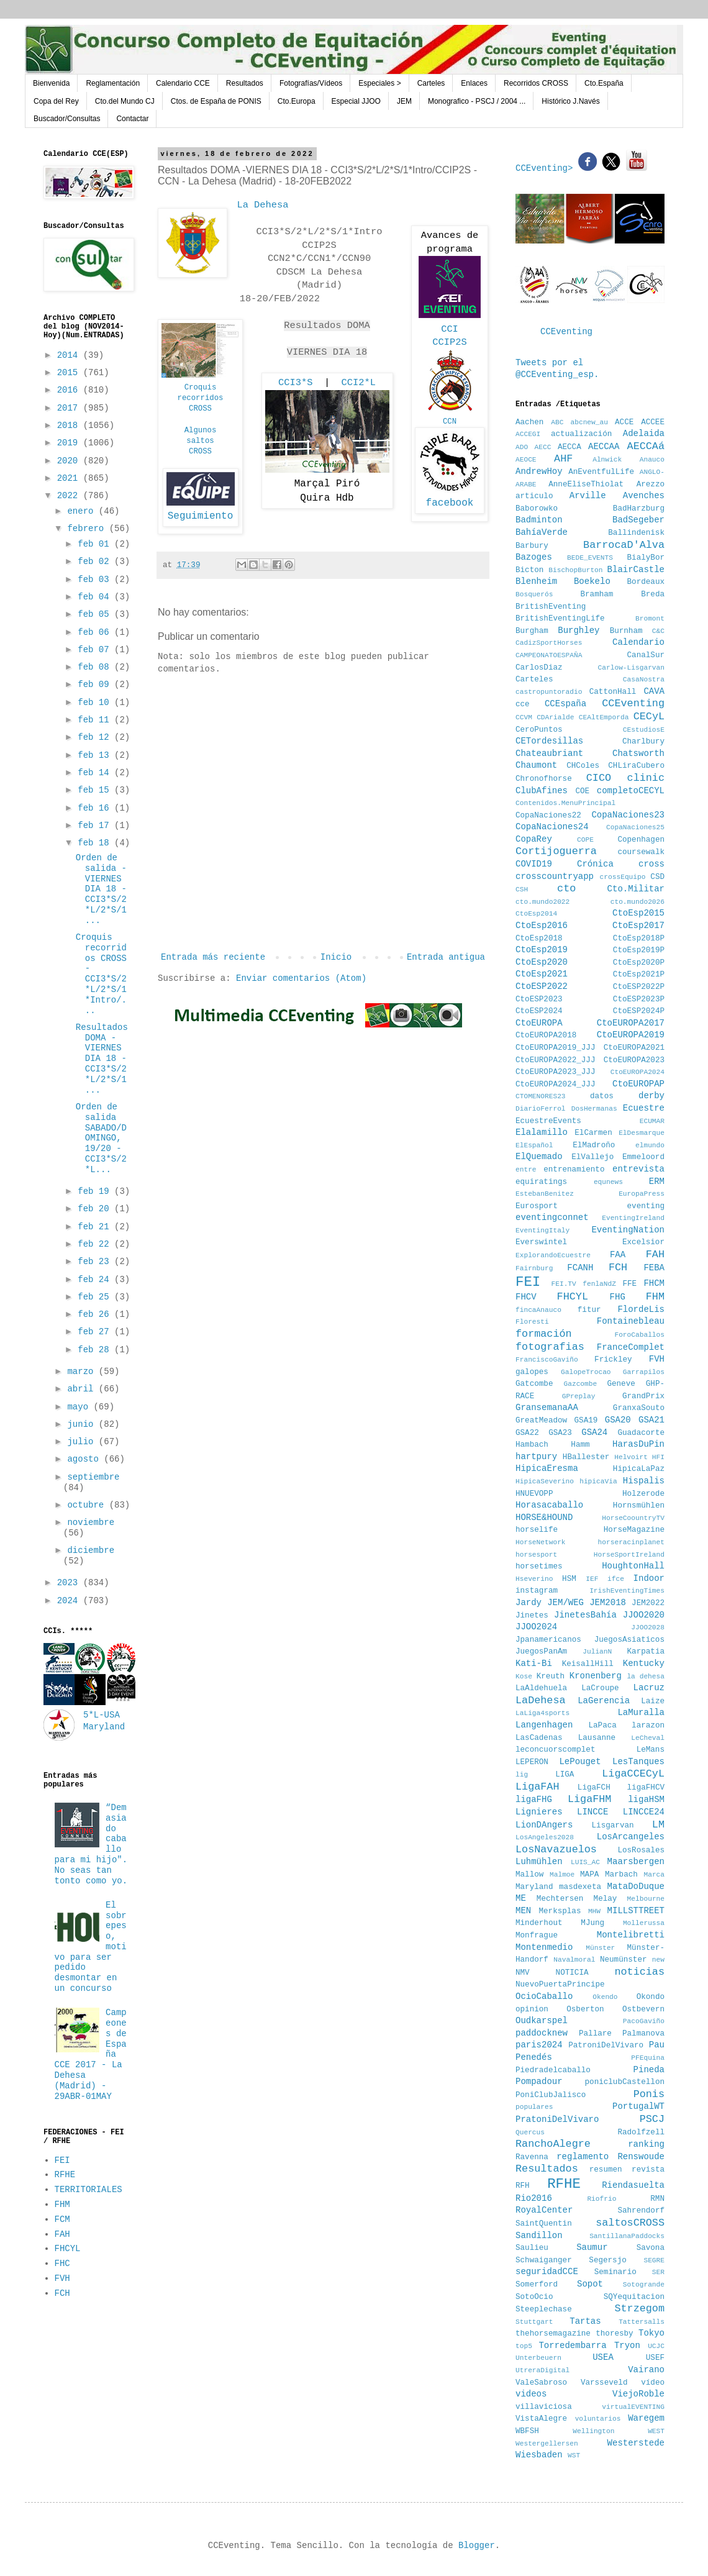 Image resolution: width=708 pixels, height=2576 pixels. What do you see at coordinates (544, 1517) in the screenshot?
I see `HORSE&HOUND` at bounding box center [544, 1517].